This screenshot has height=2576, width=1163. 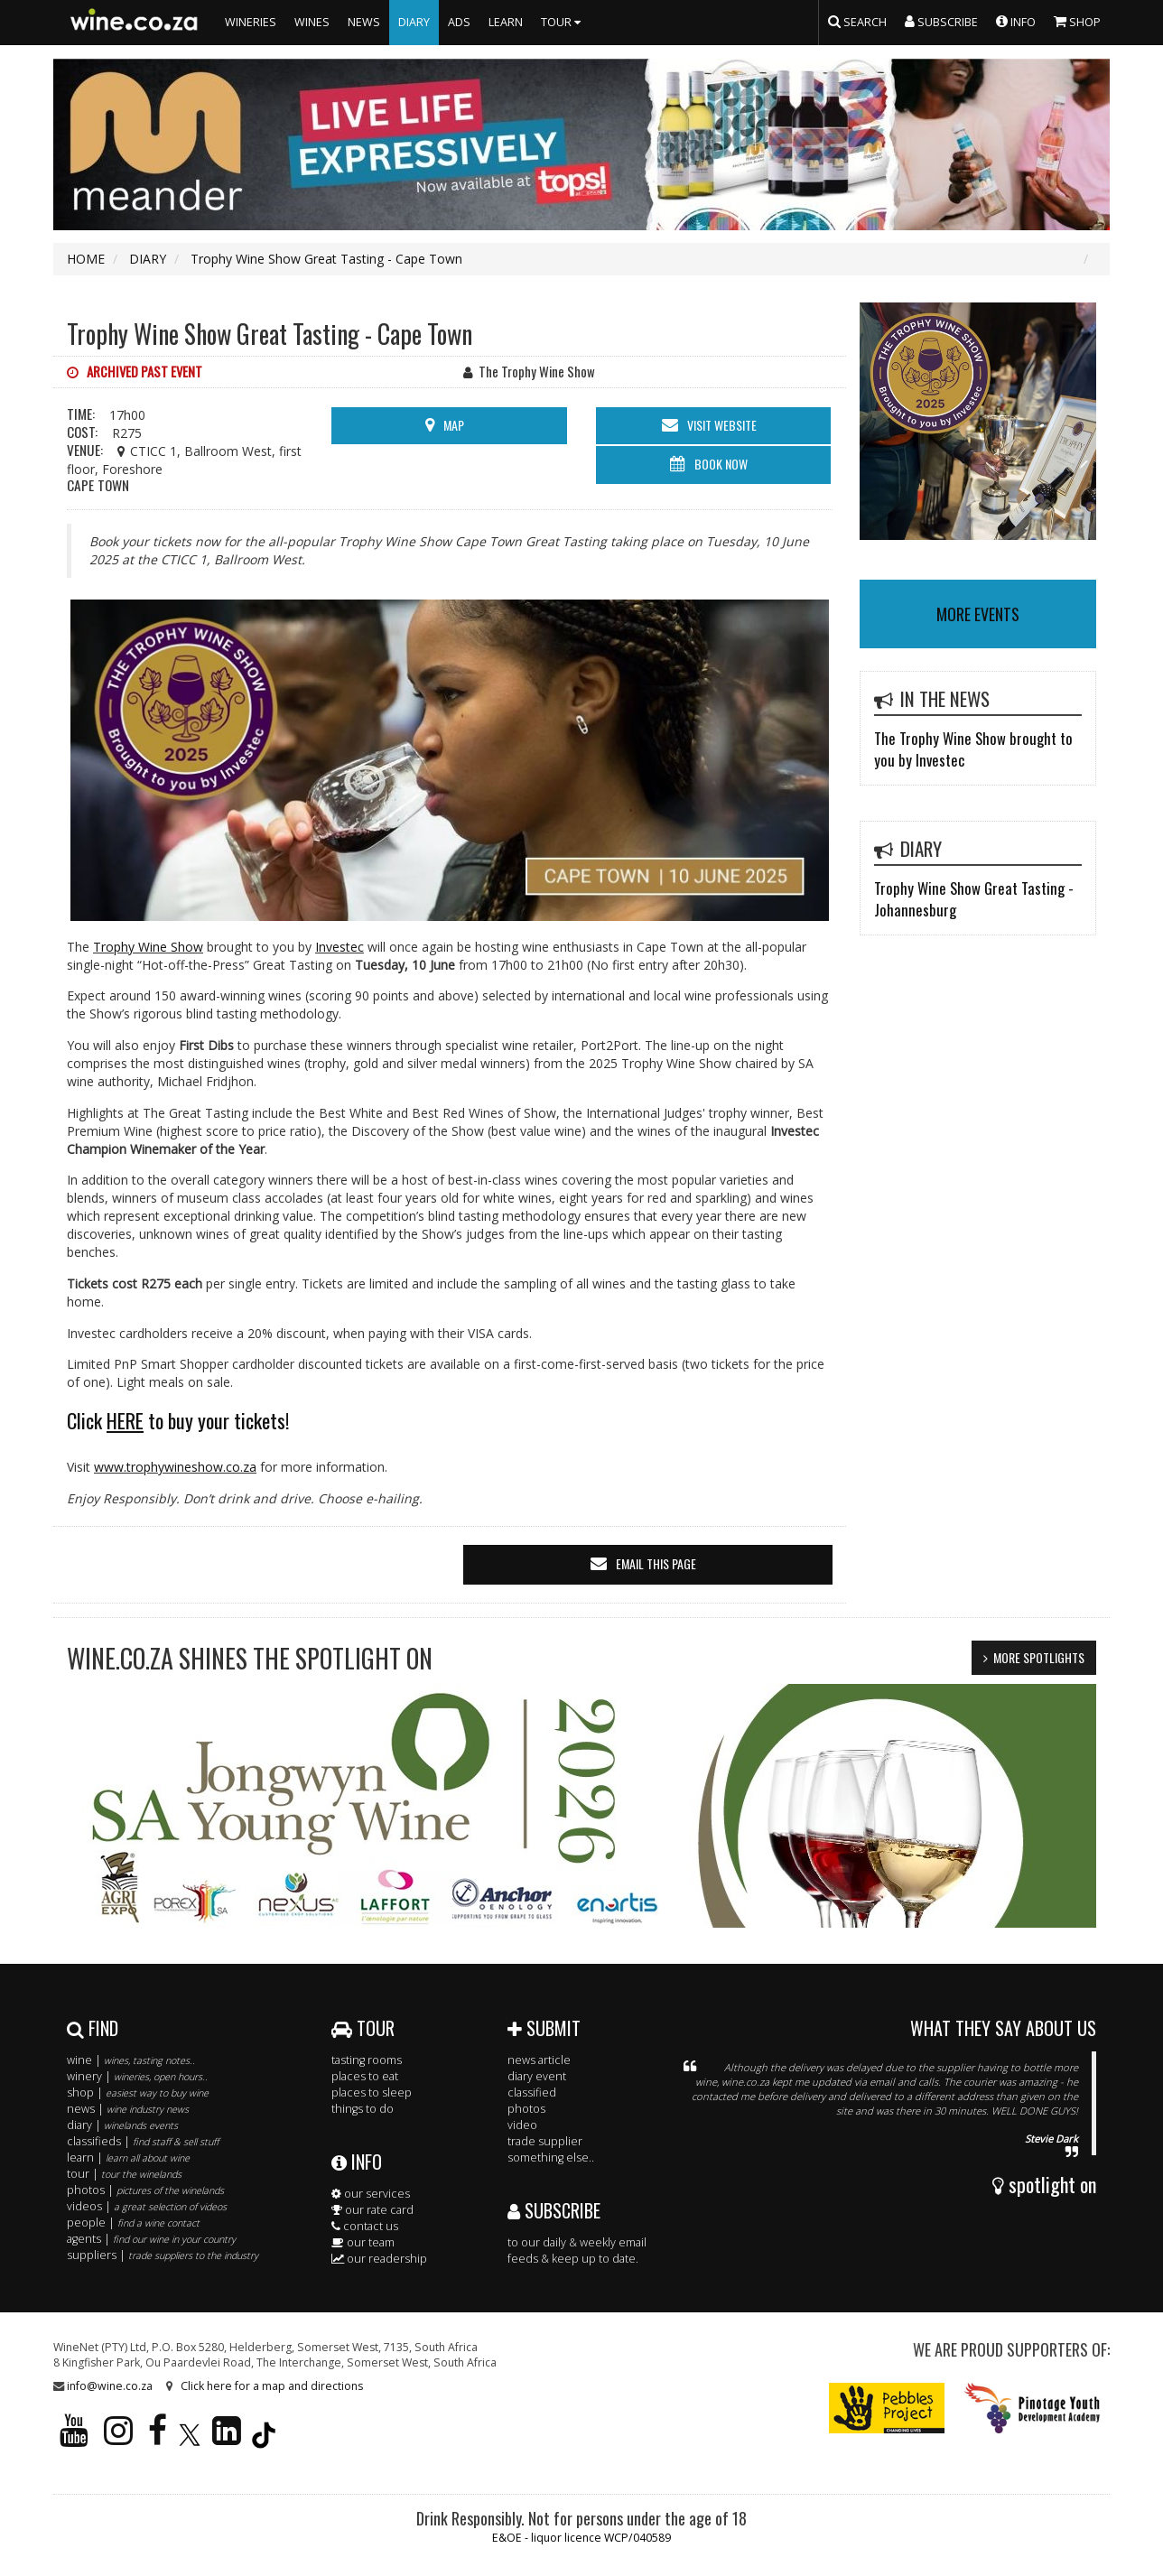 What do you see at coordinates (339, 946) in the screenshot?
I see `Investec` at bounding box center [339, 946].